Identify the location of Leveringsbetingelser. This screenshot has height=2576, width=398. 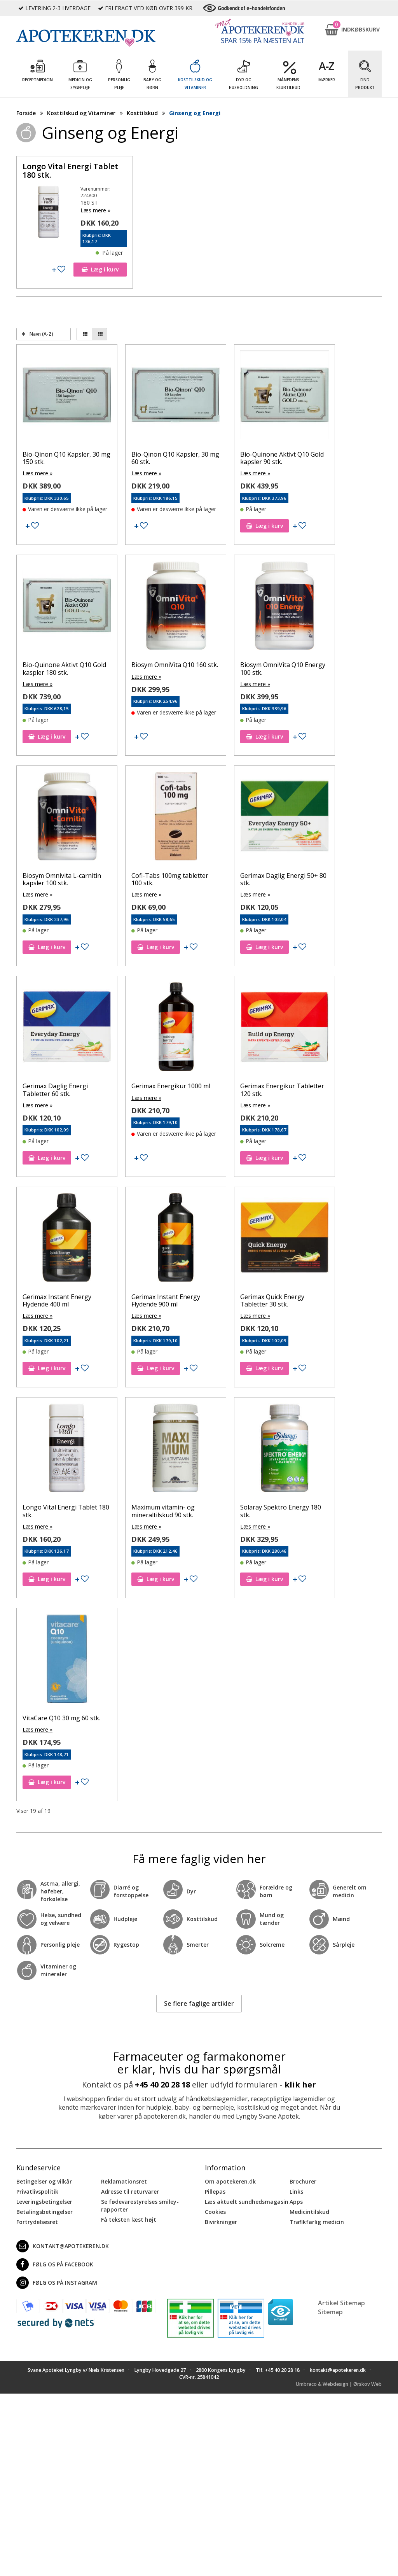
(44, 2201).